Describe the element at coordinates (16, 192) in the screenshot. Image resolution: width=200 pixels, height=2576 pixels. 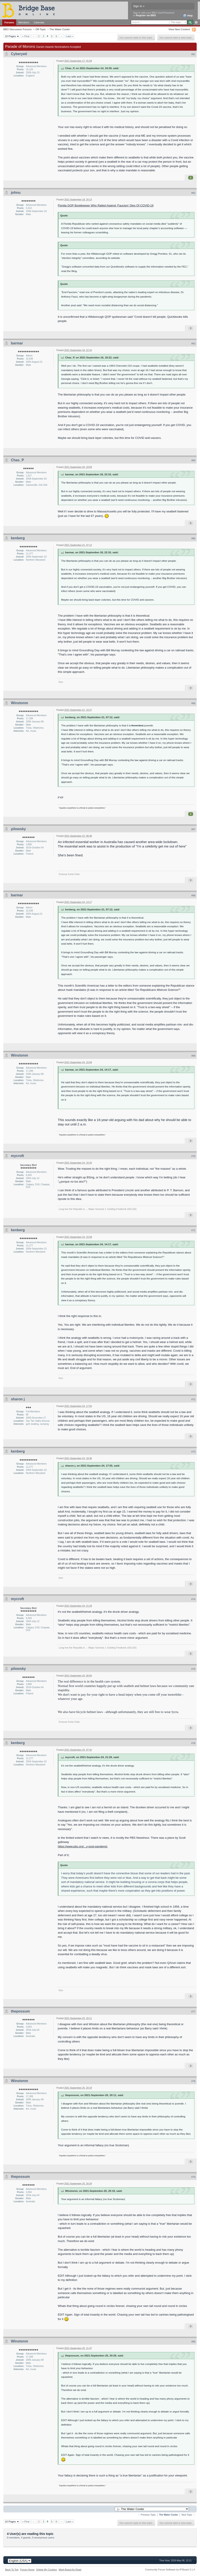
I see `johnu` at that location.